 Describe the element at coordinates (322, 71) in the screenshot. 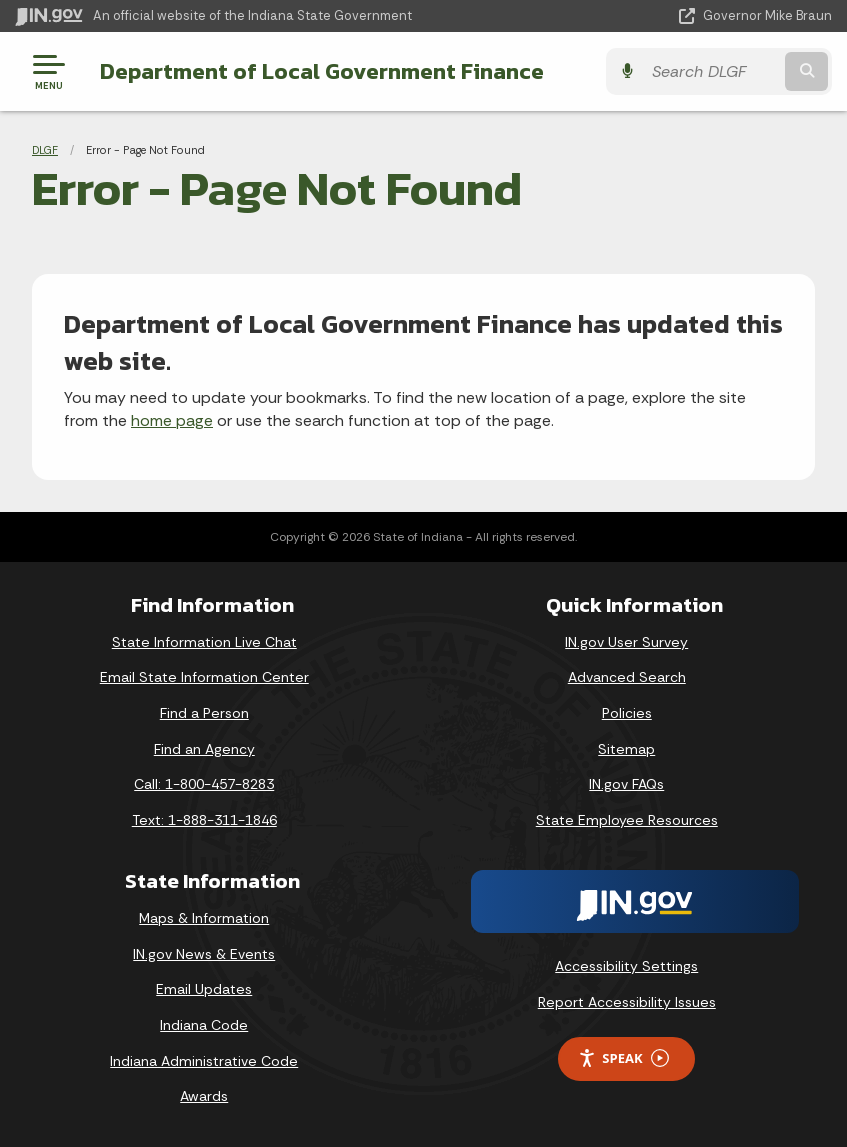

I see `Department of Local Government Finance` at that location.